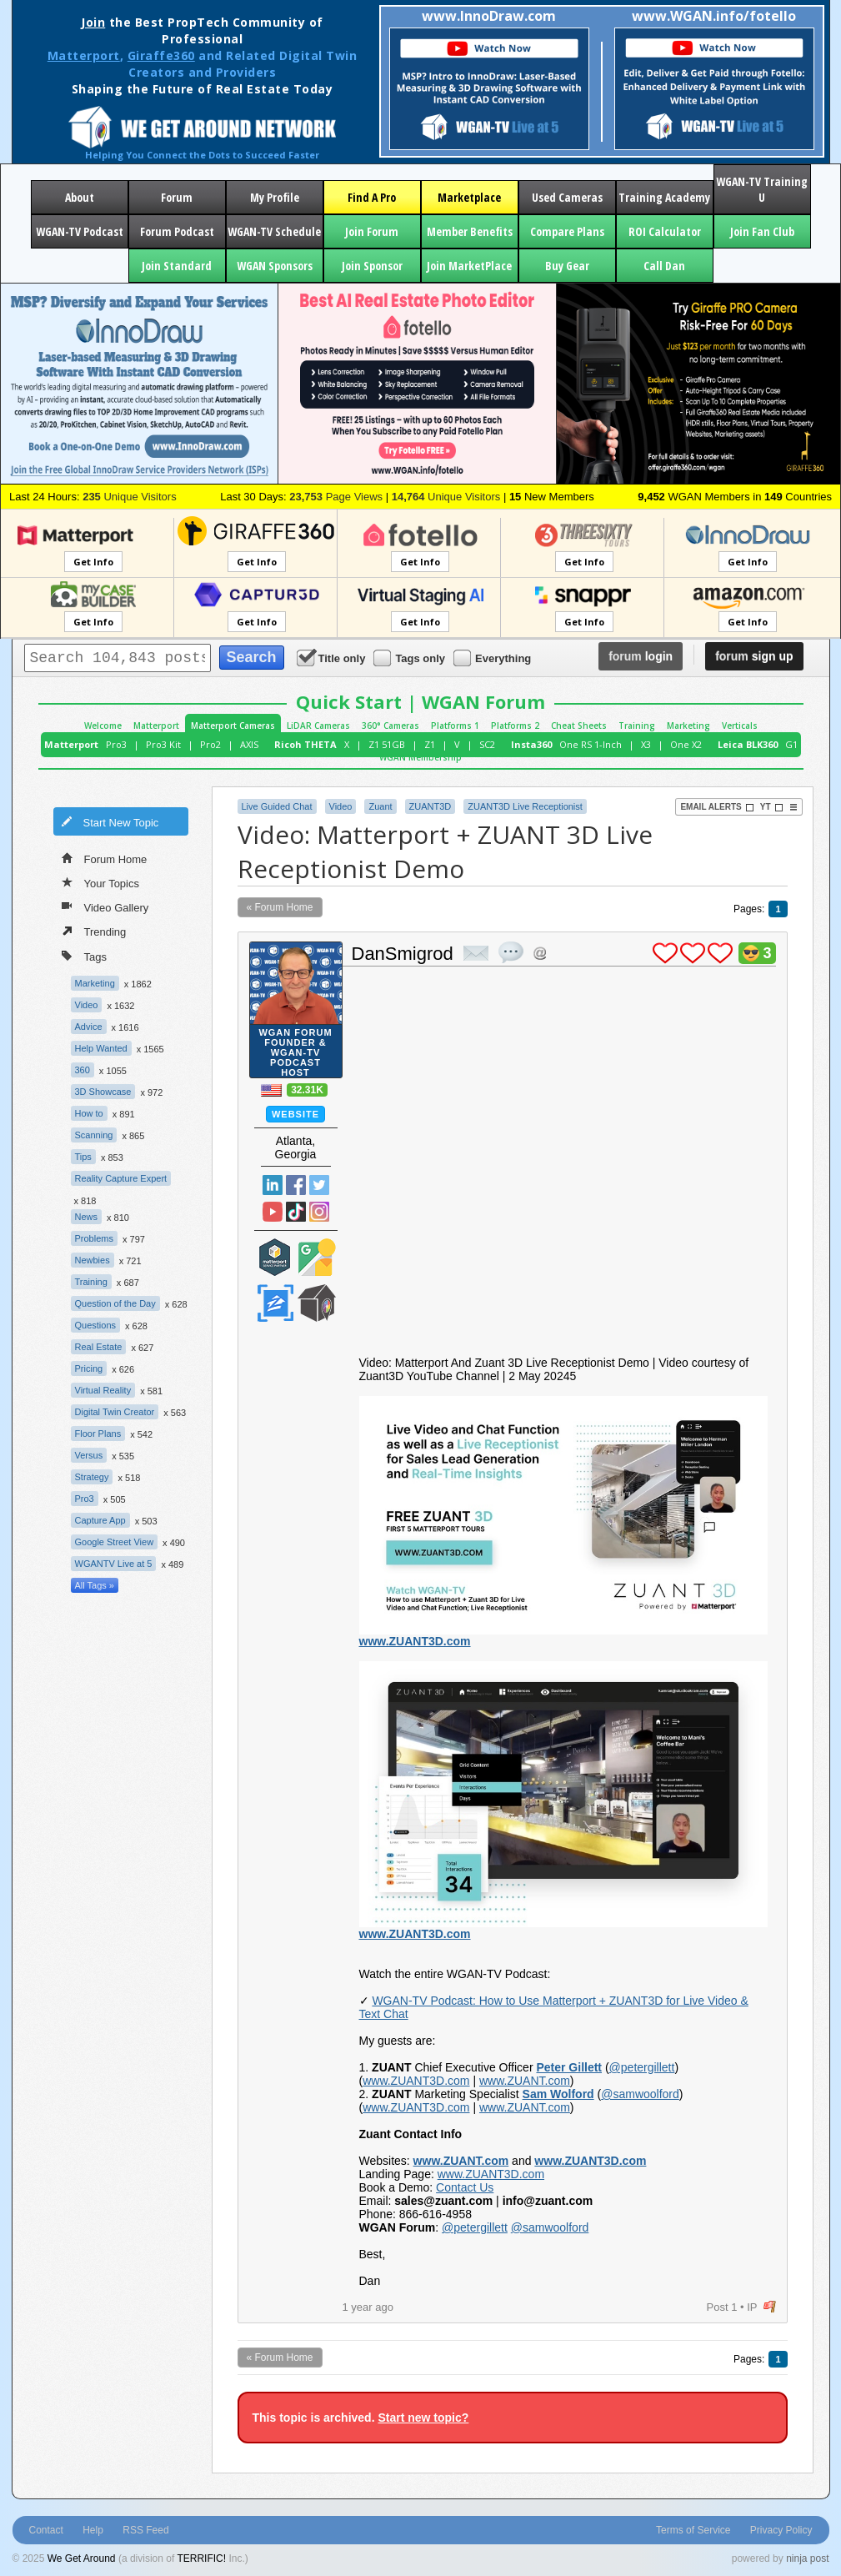 The image size is (841, 2576). I want to click on 360, so click(82, 1070).